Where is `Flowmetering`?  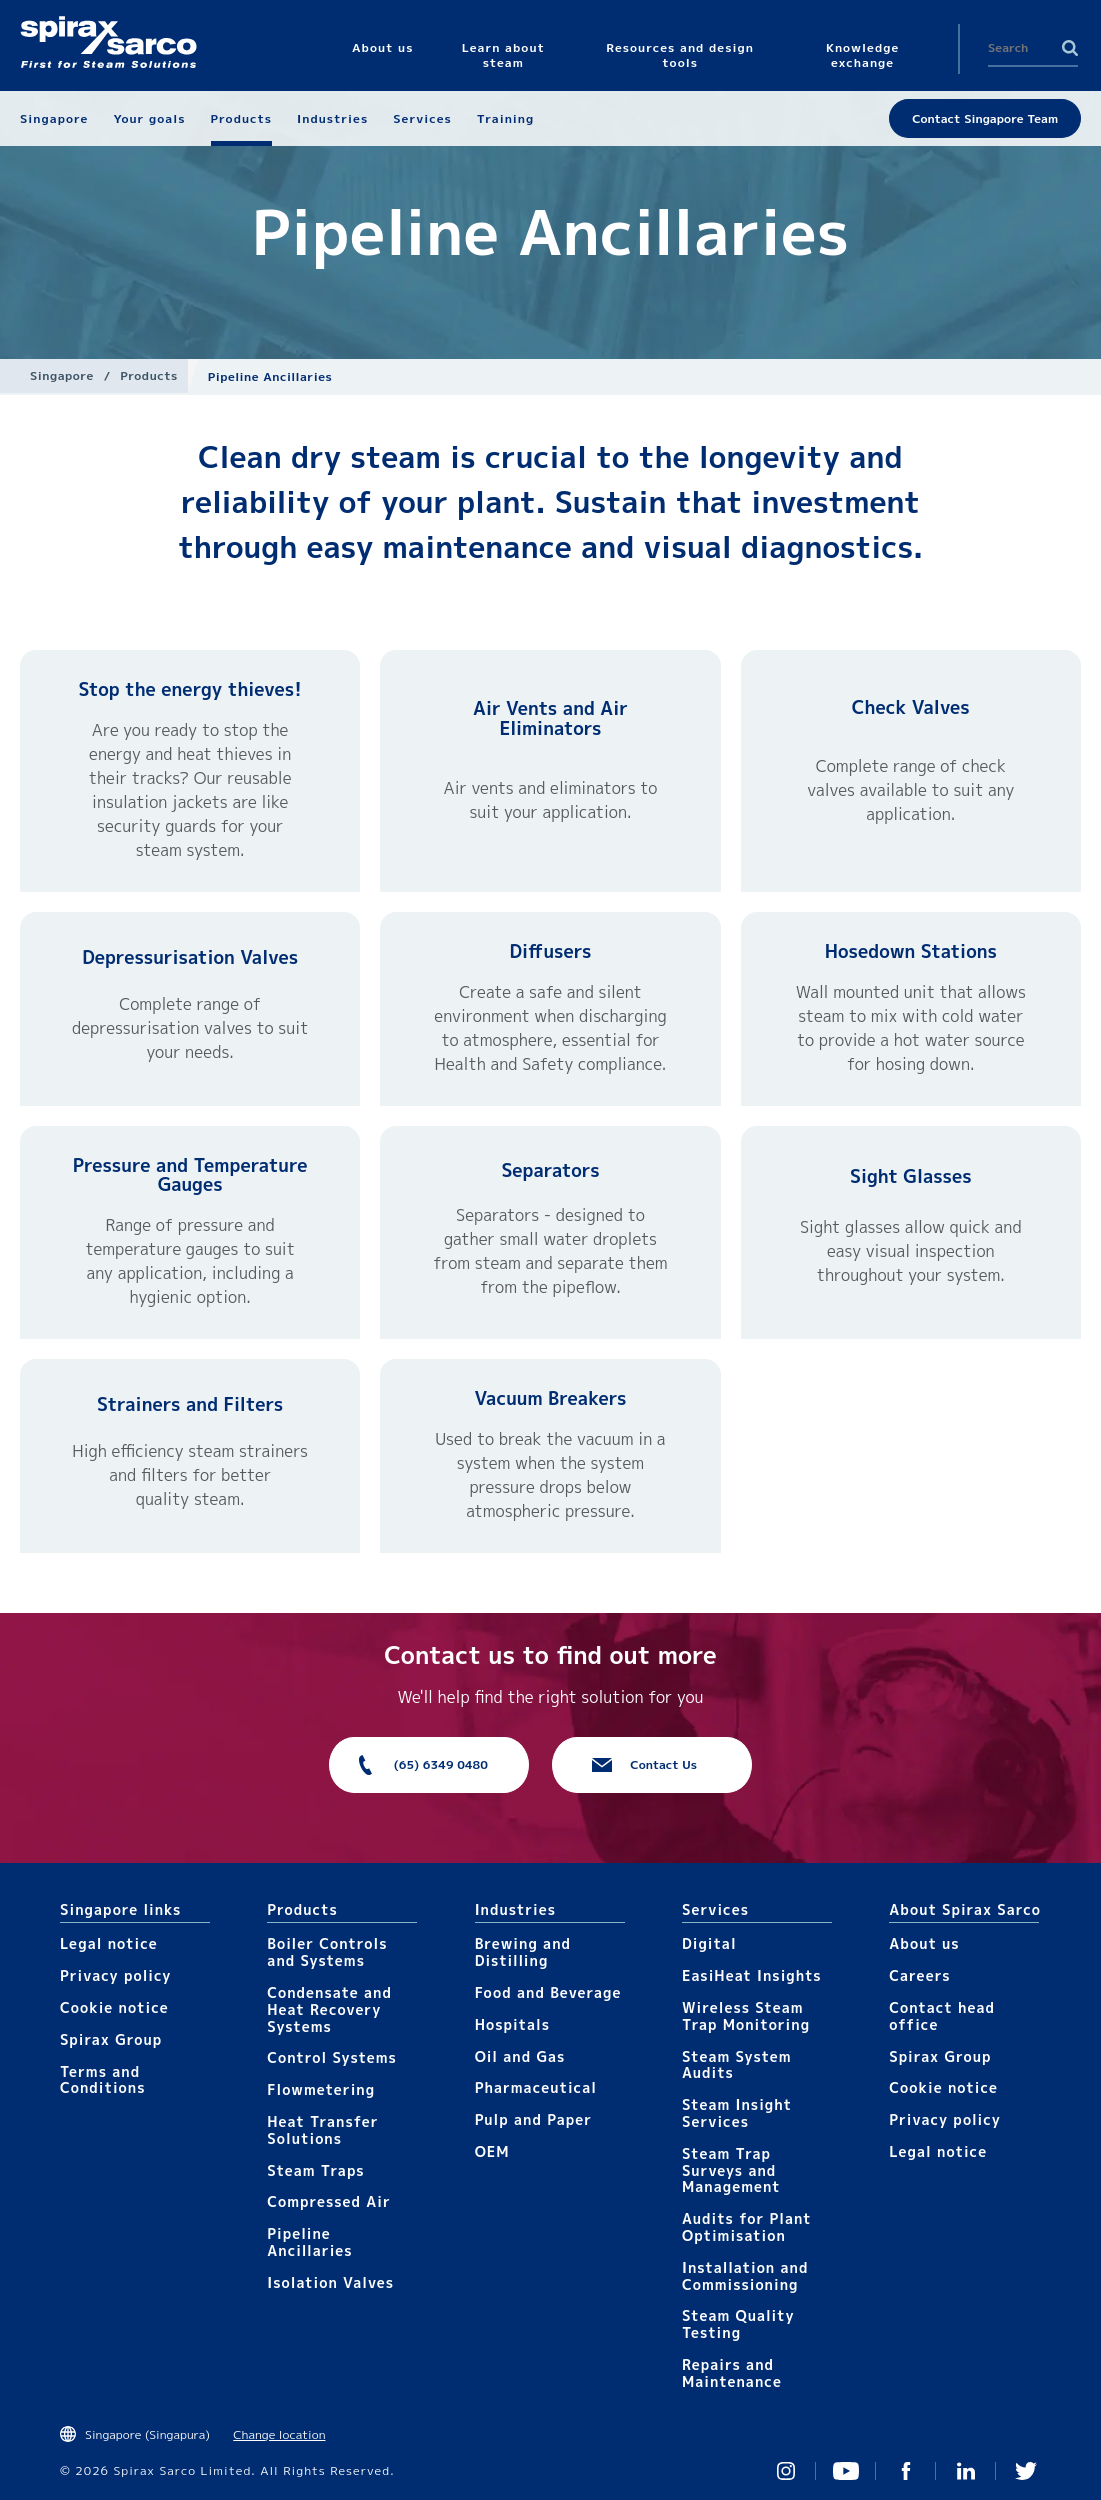 Flowmetering is located at coordinates (321, 2089).